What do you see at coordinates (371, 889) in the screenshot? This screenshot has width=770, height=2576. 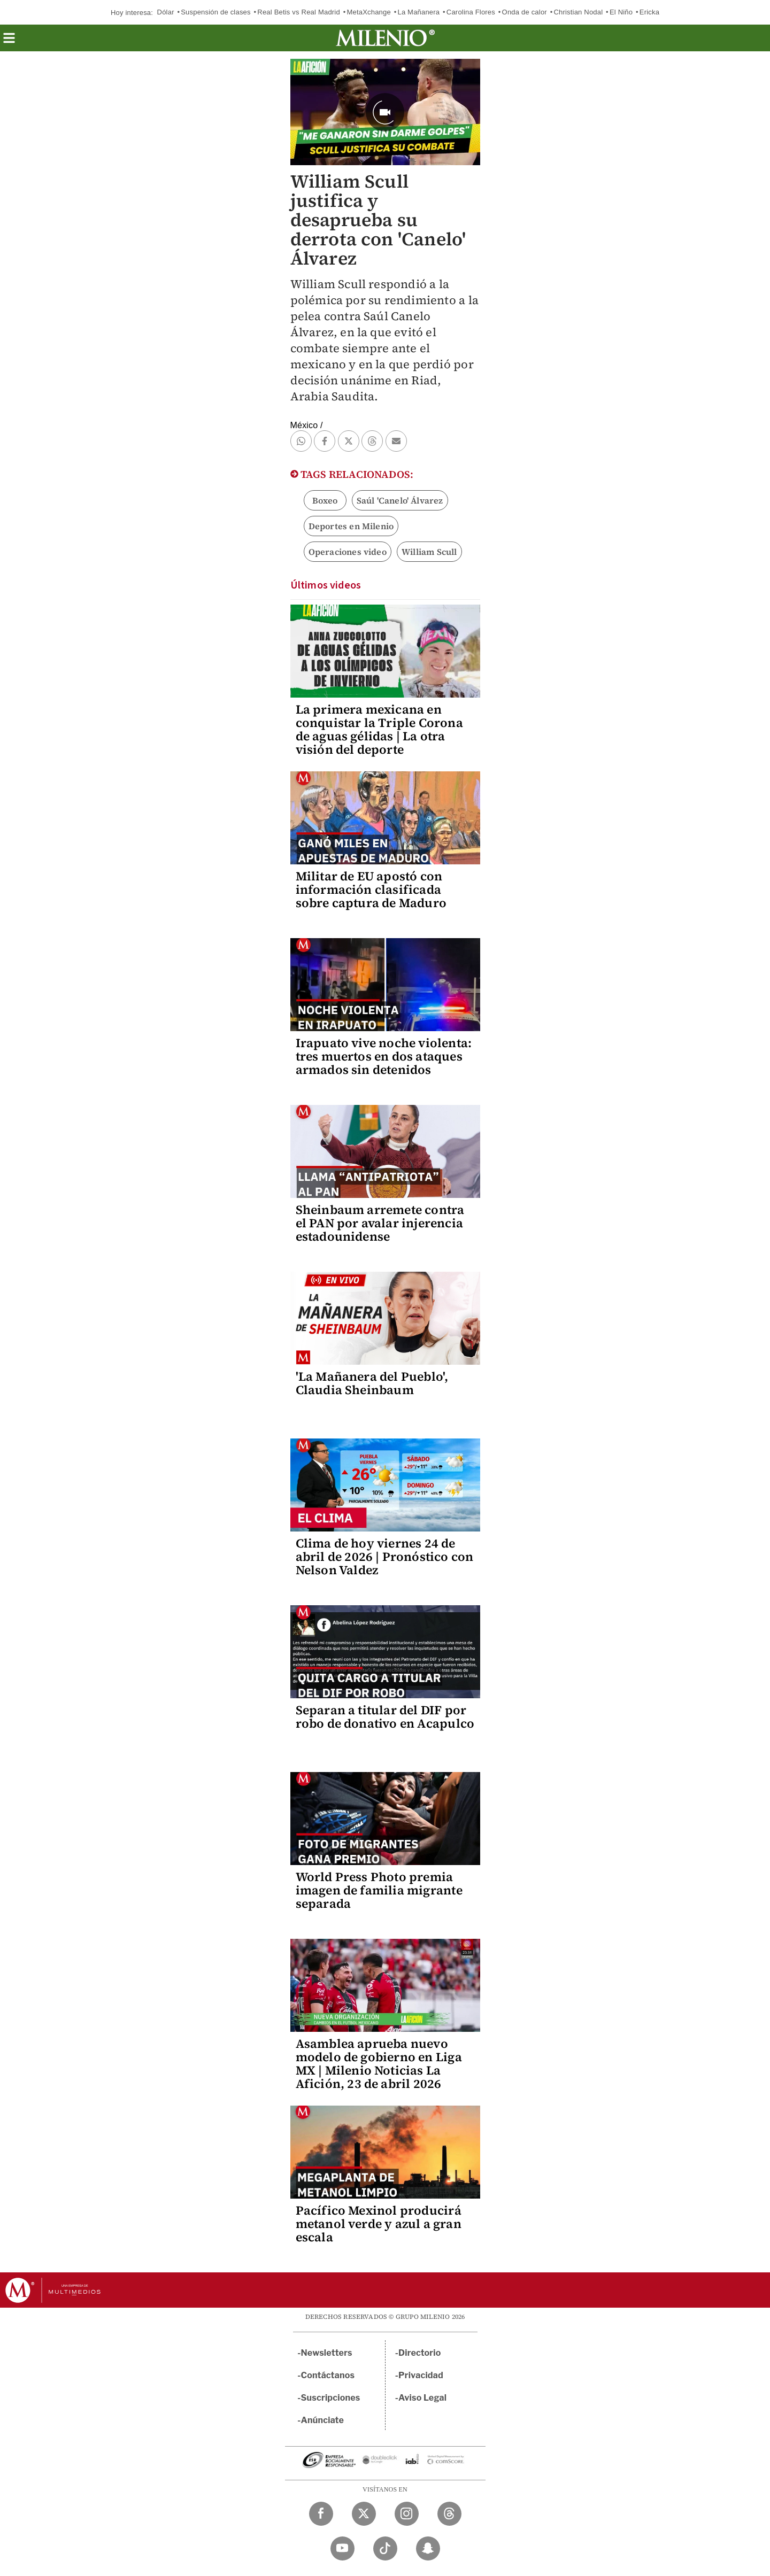 I see `Militar de EU apostó con información clasificada sobre captura de Maduro` at bounding box center [371, 889].